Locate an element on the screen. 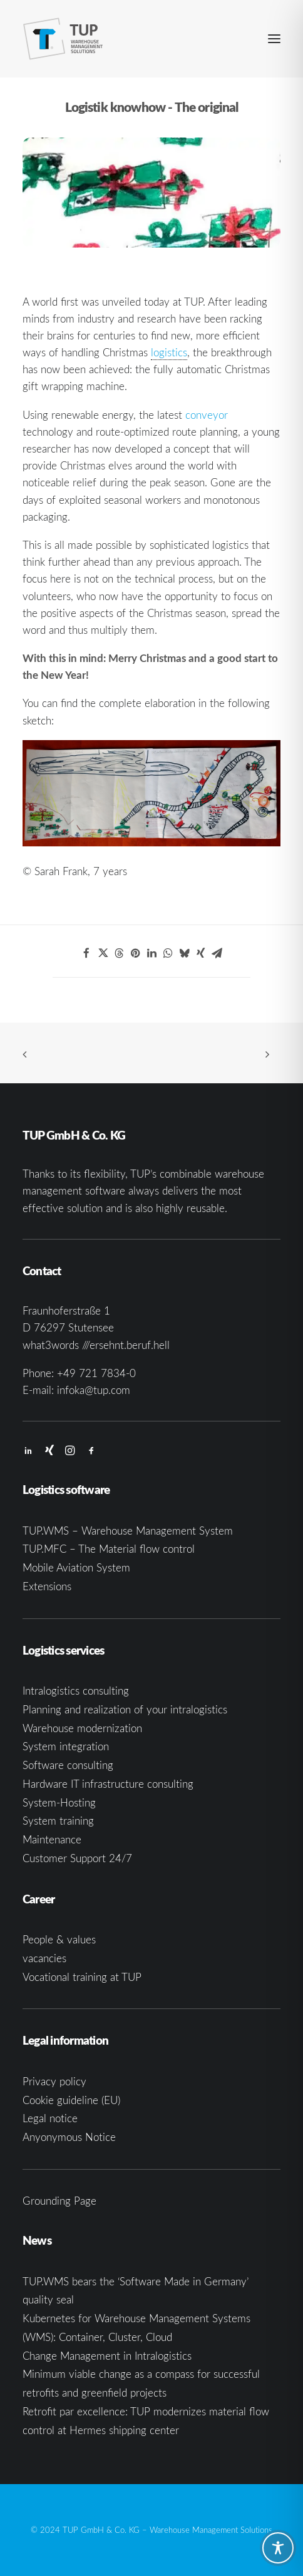 The width and height of the screenshot is (303, 2576). logistics is located at coordinates (169, 352).